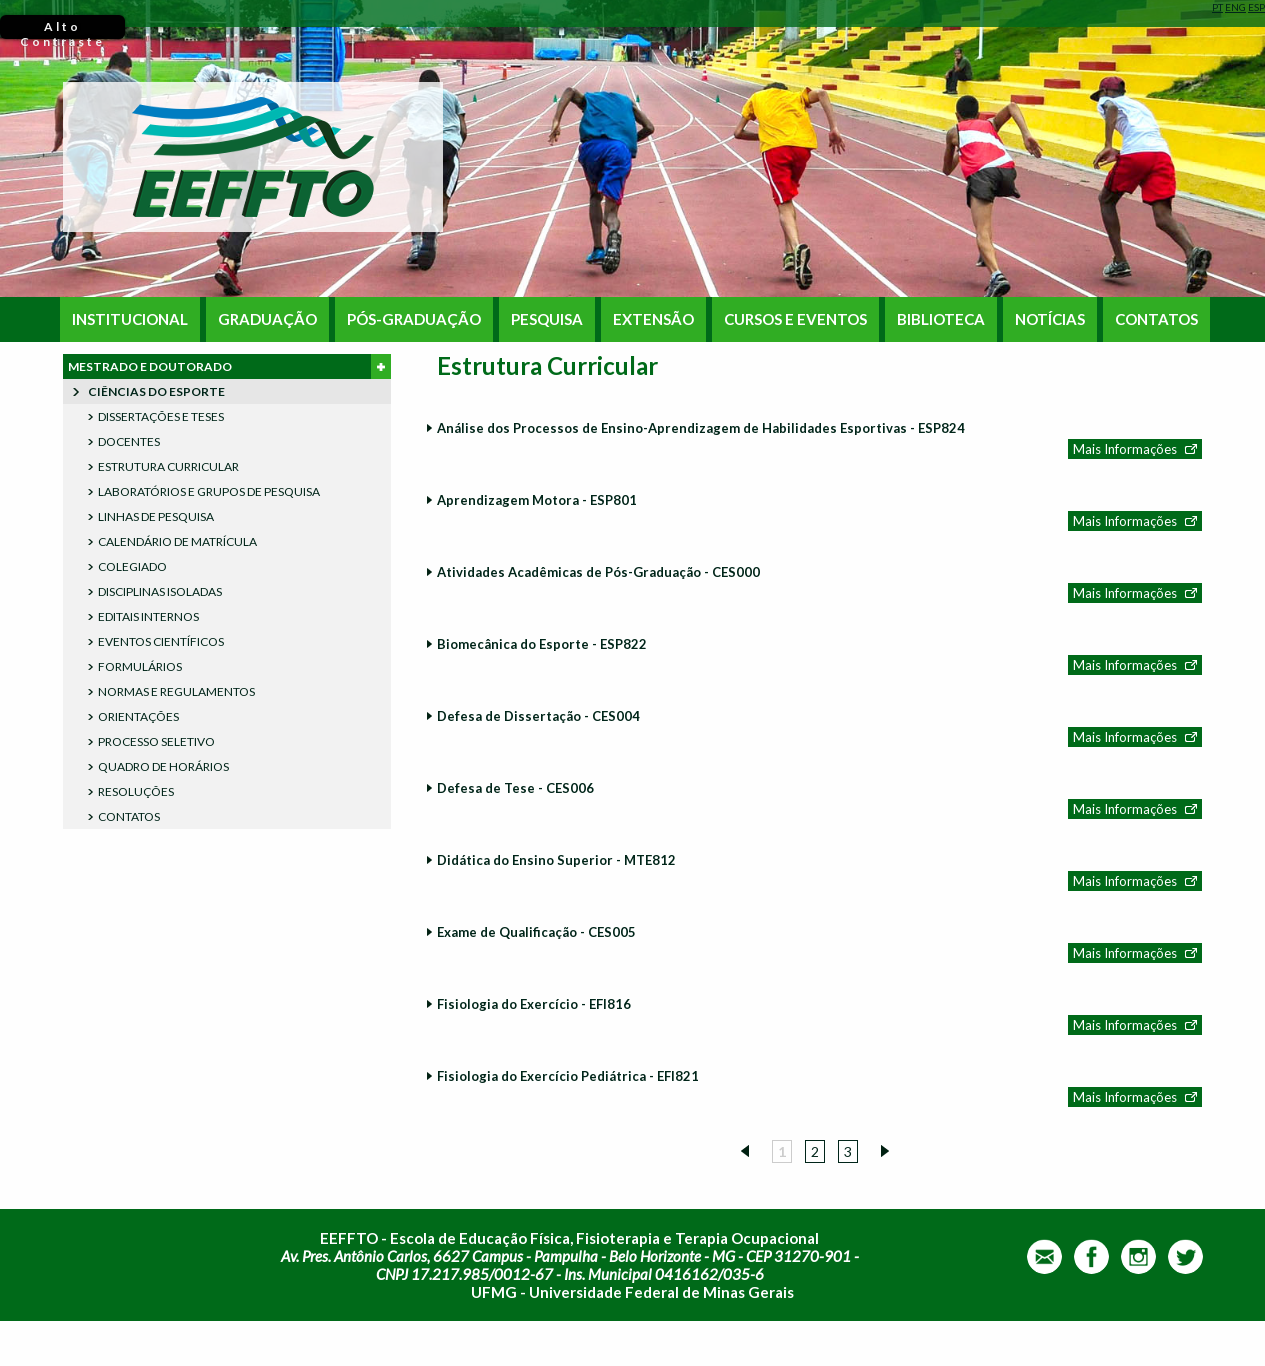 The image size is (1265, 1366). What do you see at coordinates (130, 319) in the screenshot?
I see `INSTITUCIONAL` at bounding box center [130, 319].